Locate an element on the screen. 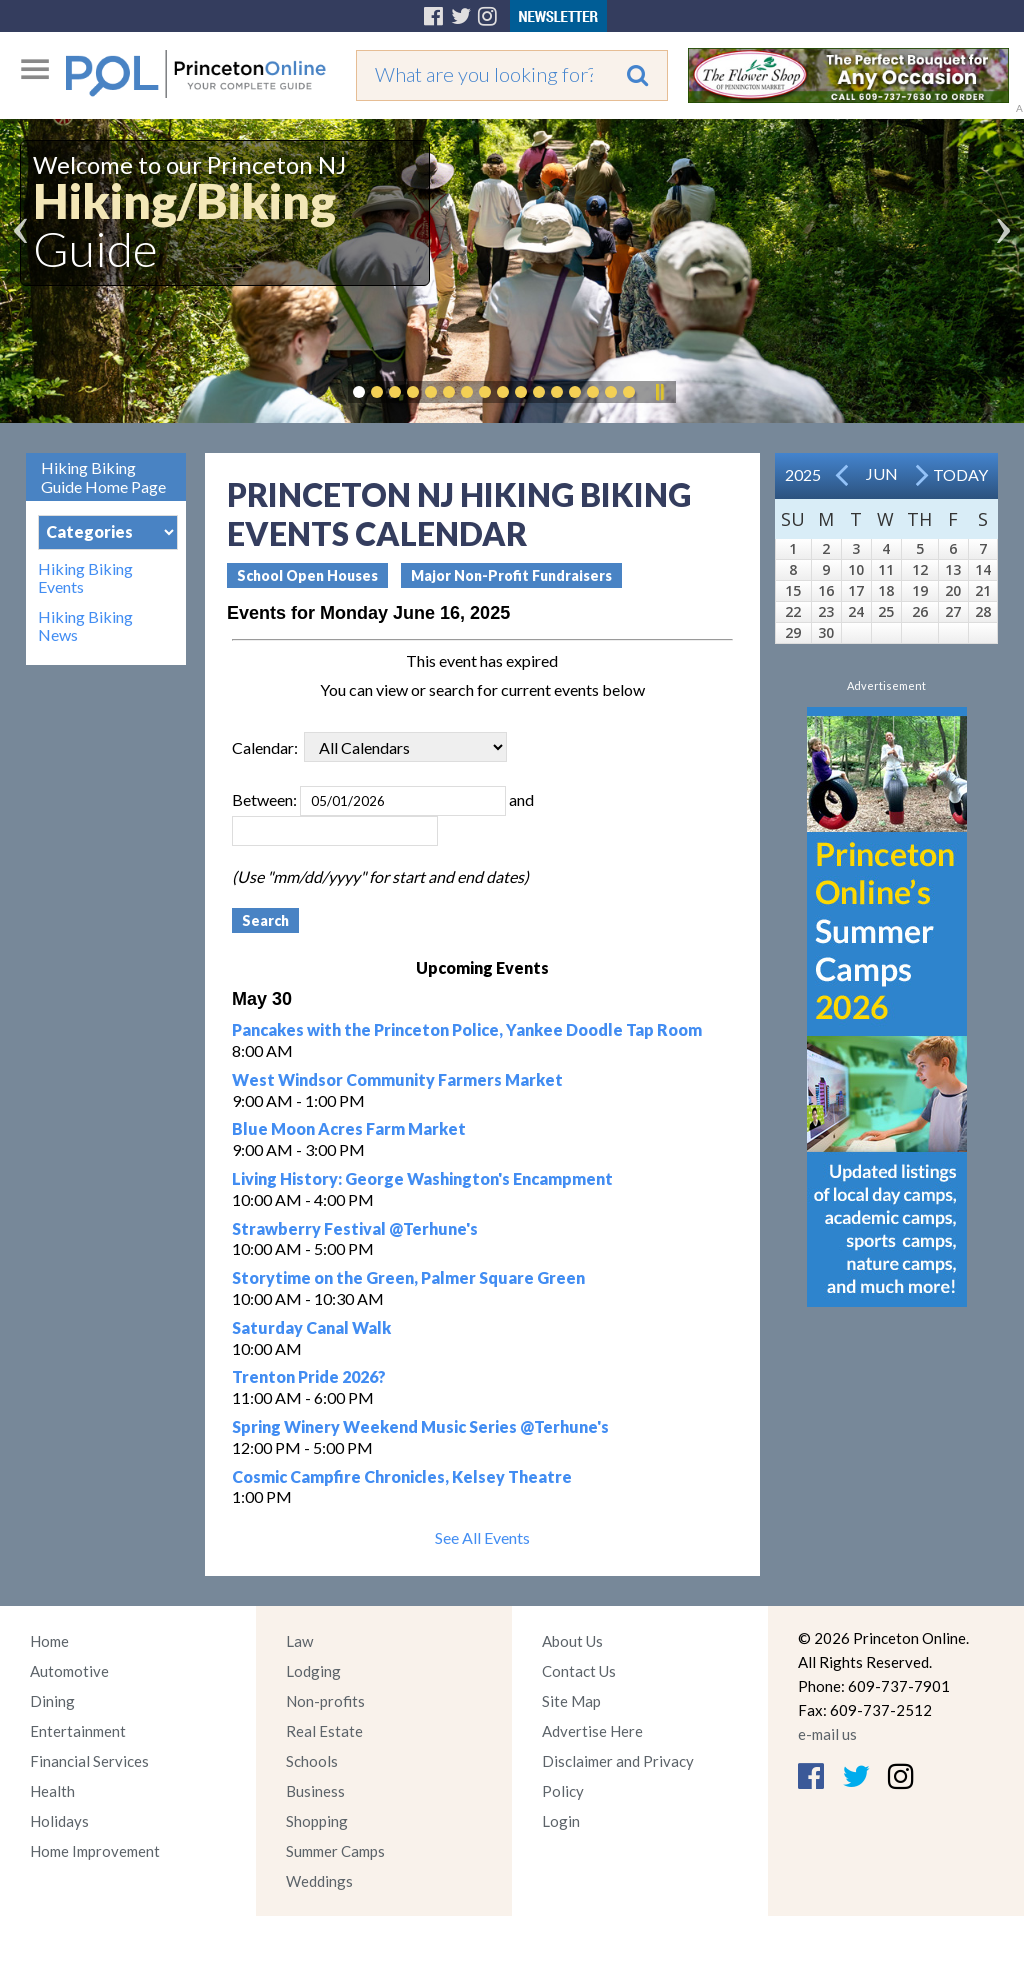 The height and width of the screenshot is (1968, 1024). Today is located at coordinates (960, 474).